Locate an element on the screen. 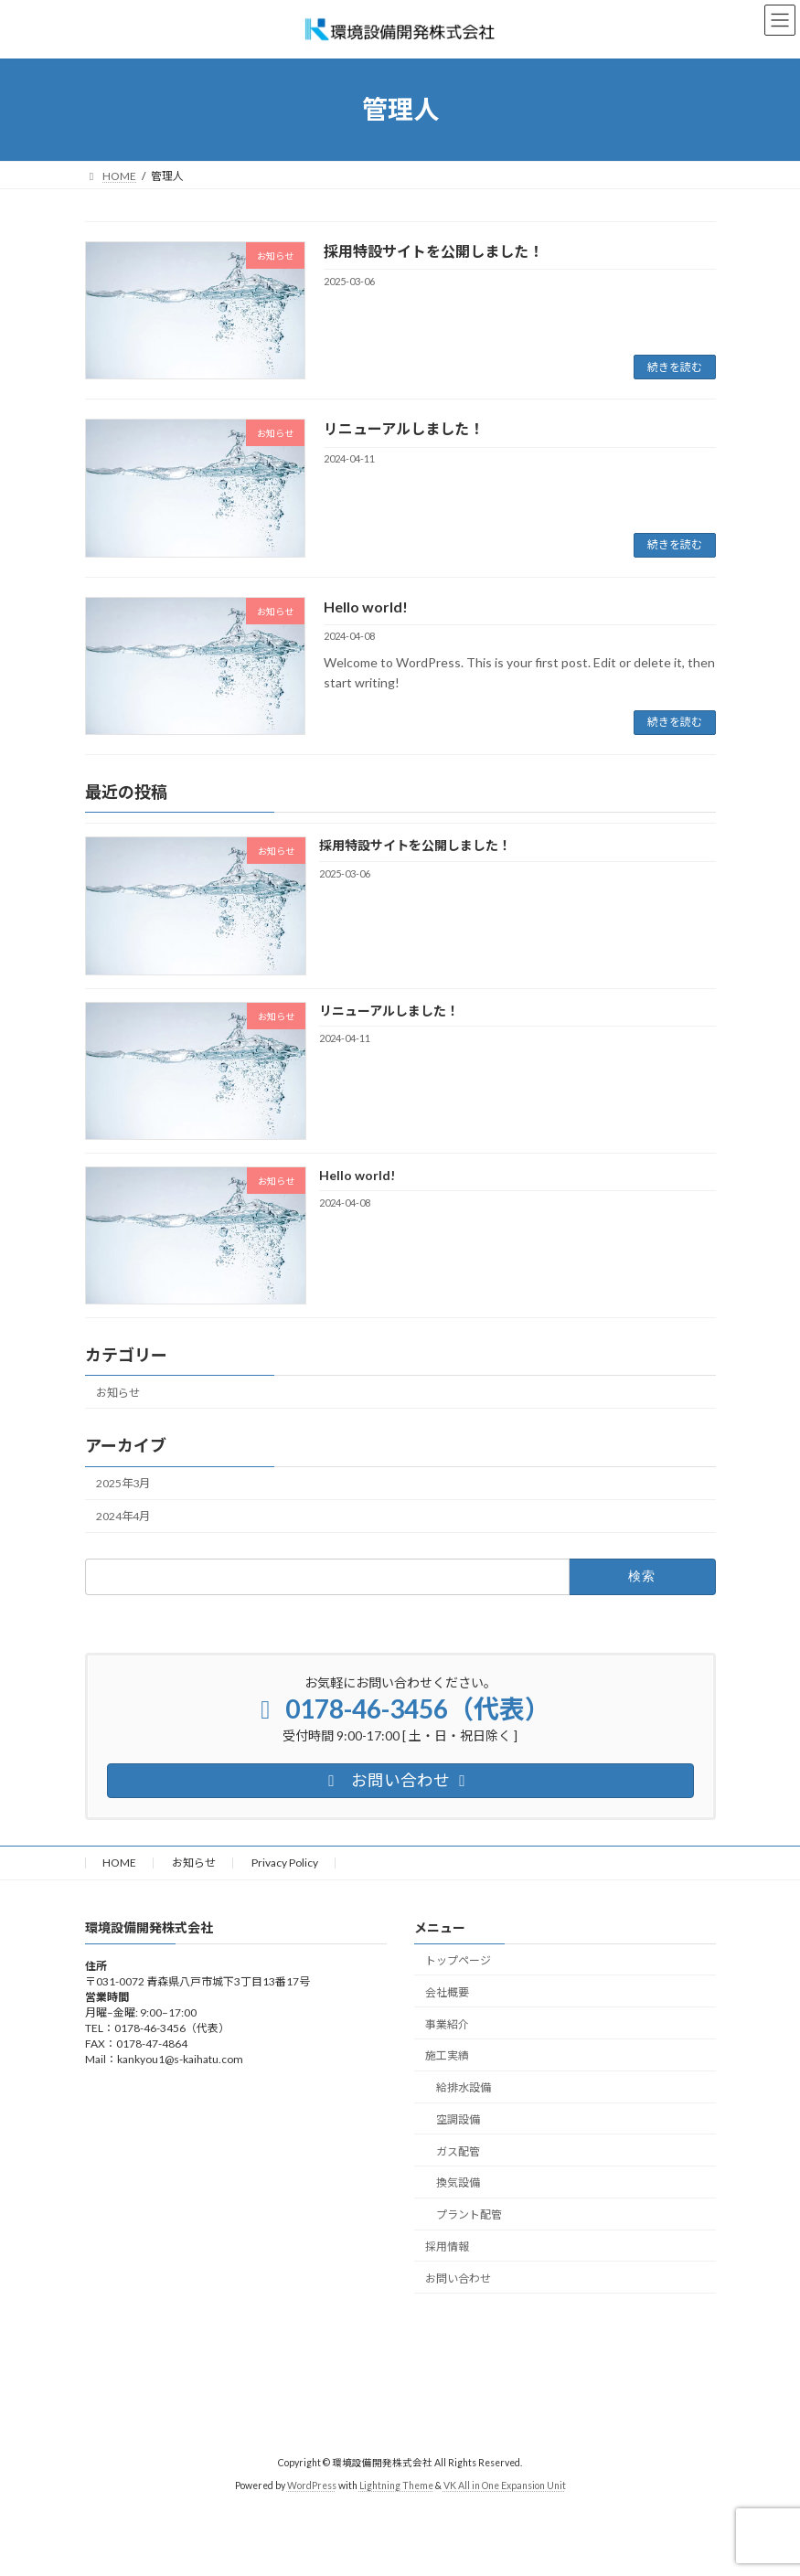  Lightning Theme is located at coordinates (396, 2485).